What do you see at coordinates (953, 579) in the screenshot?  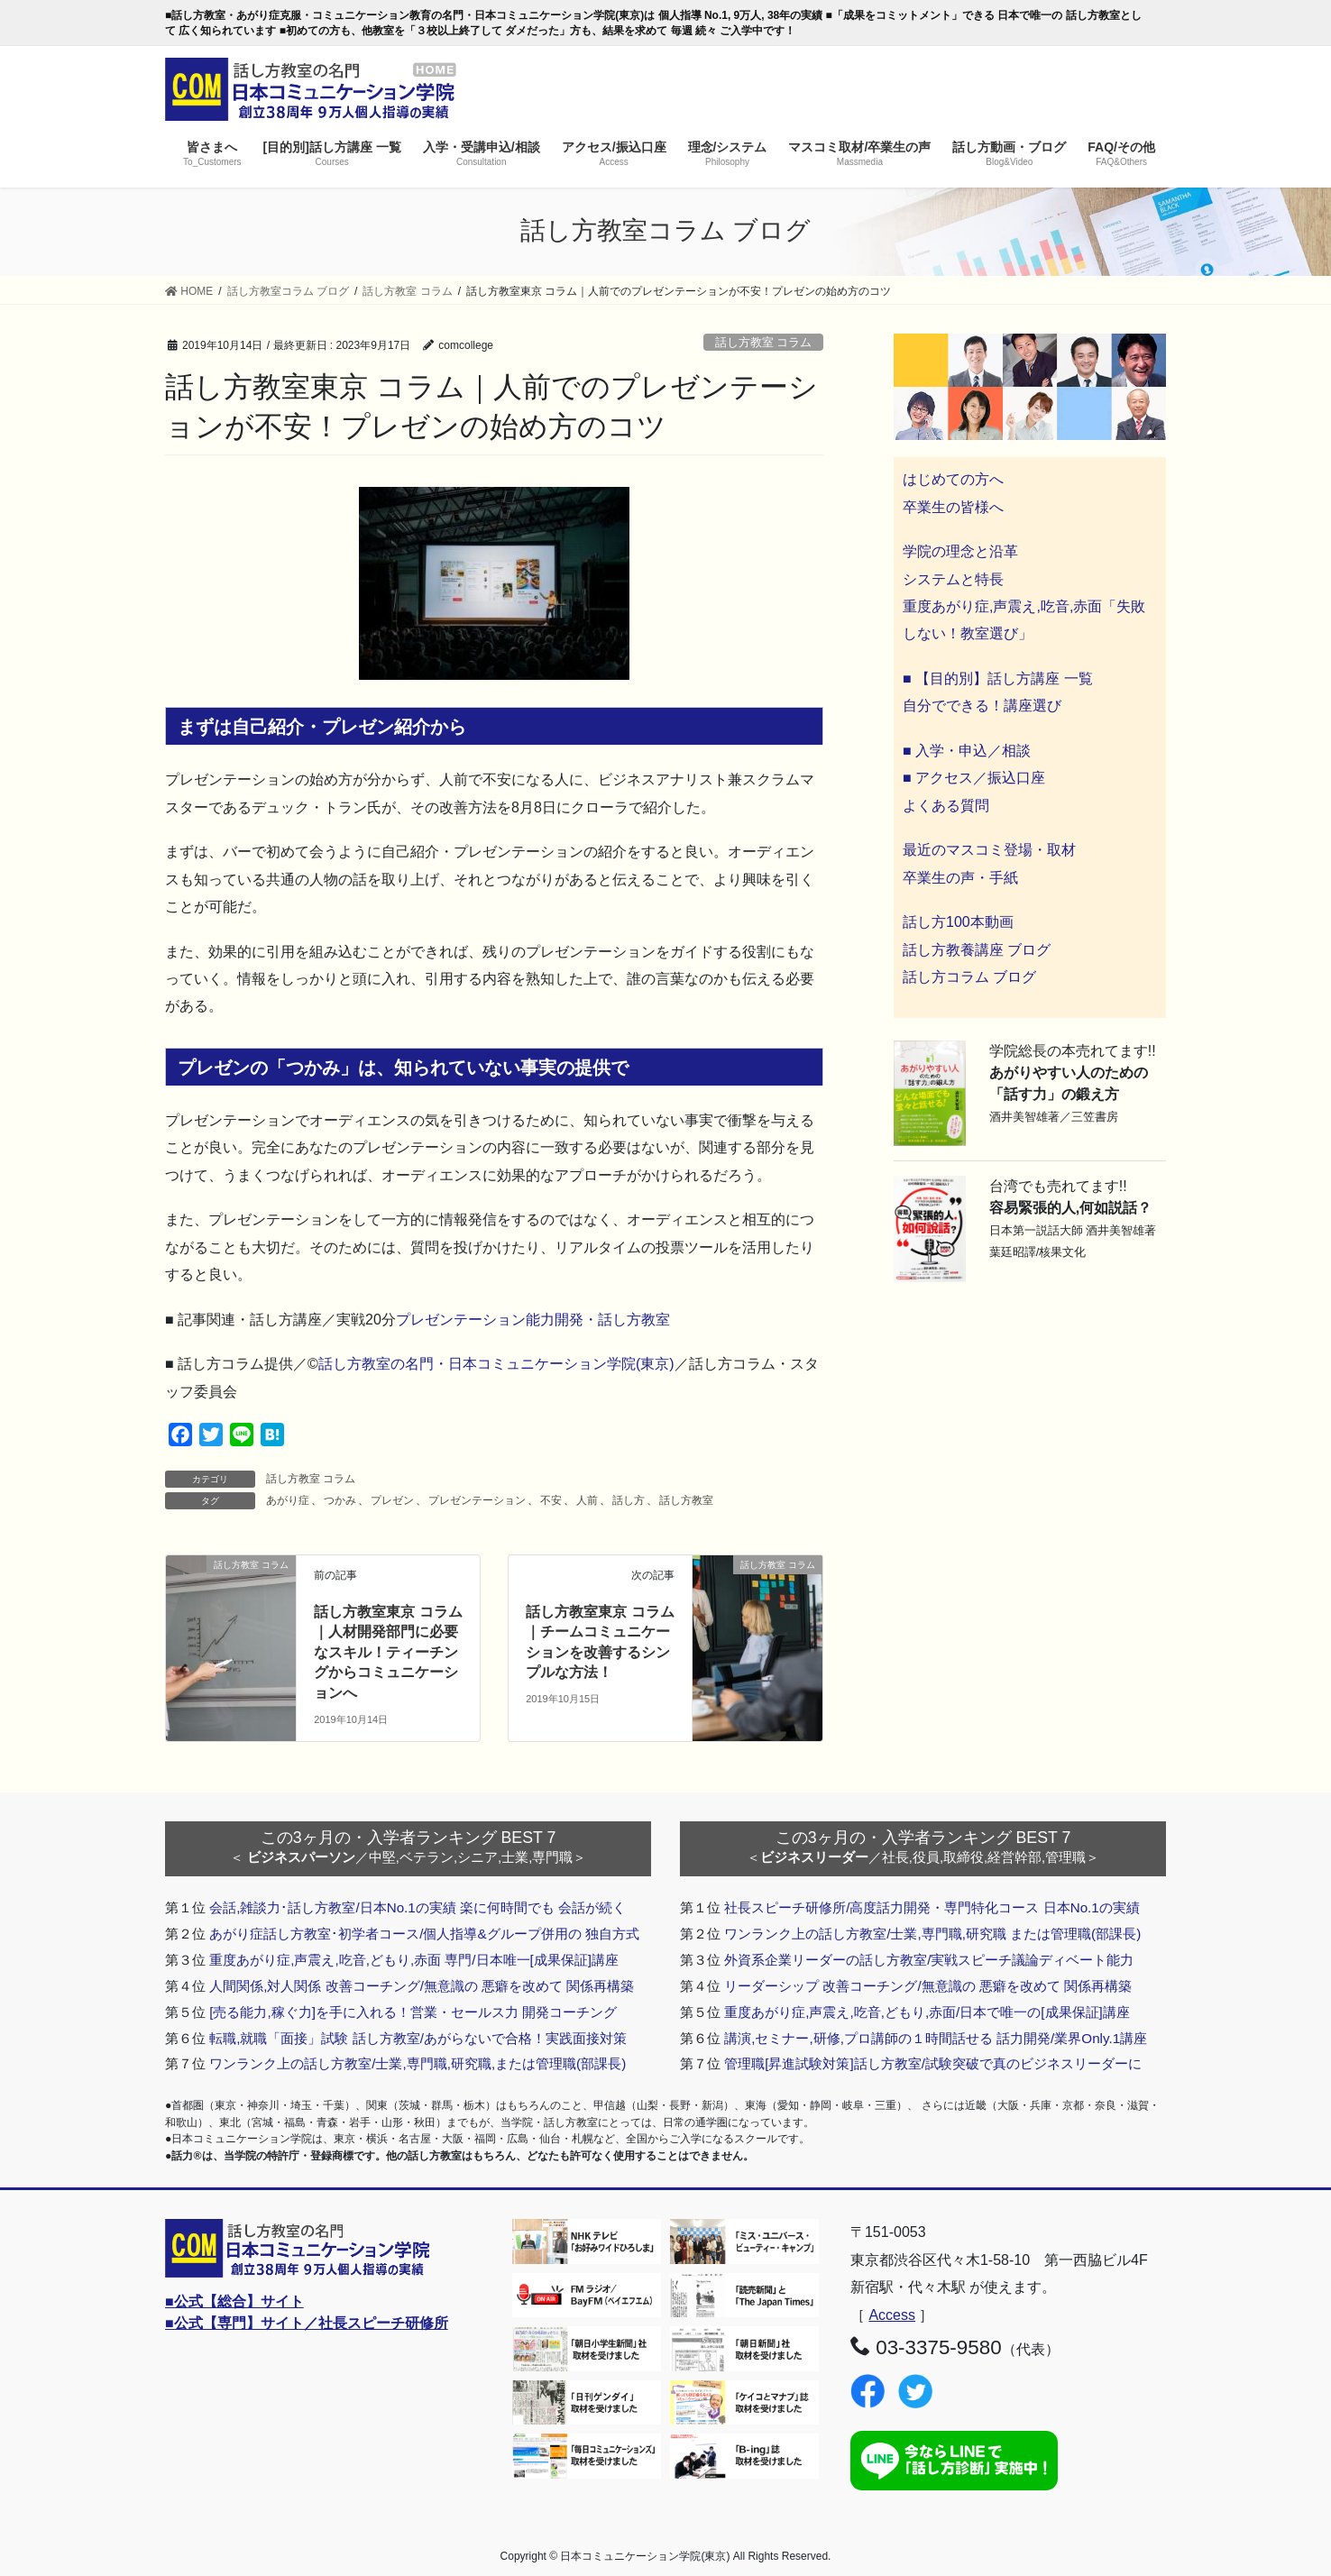 I see `システムと特長` at bounding box center [953, 579].